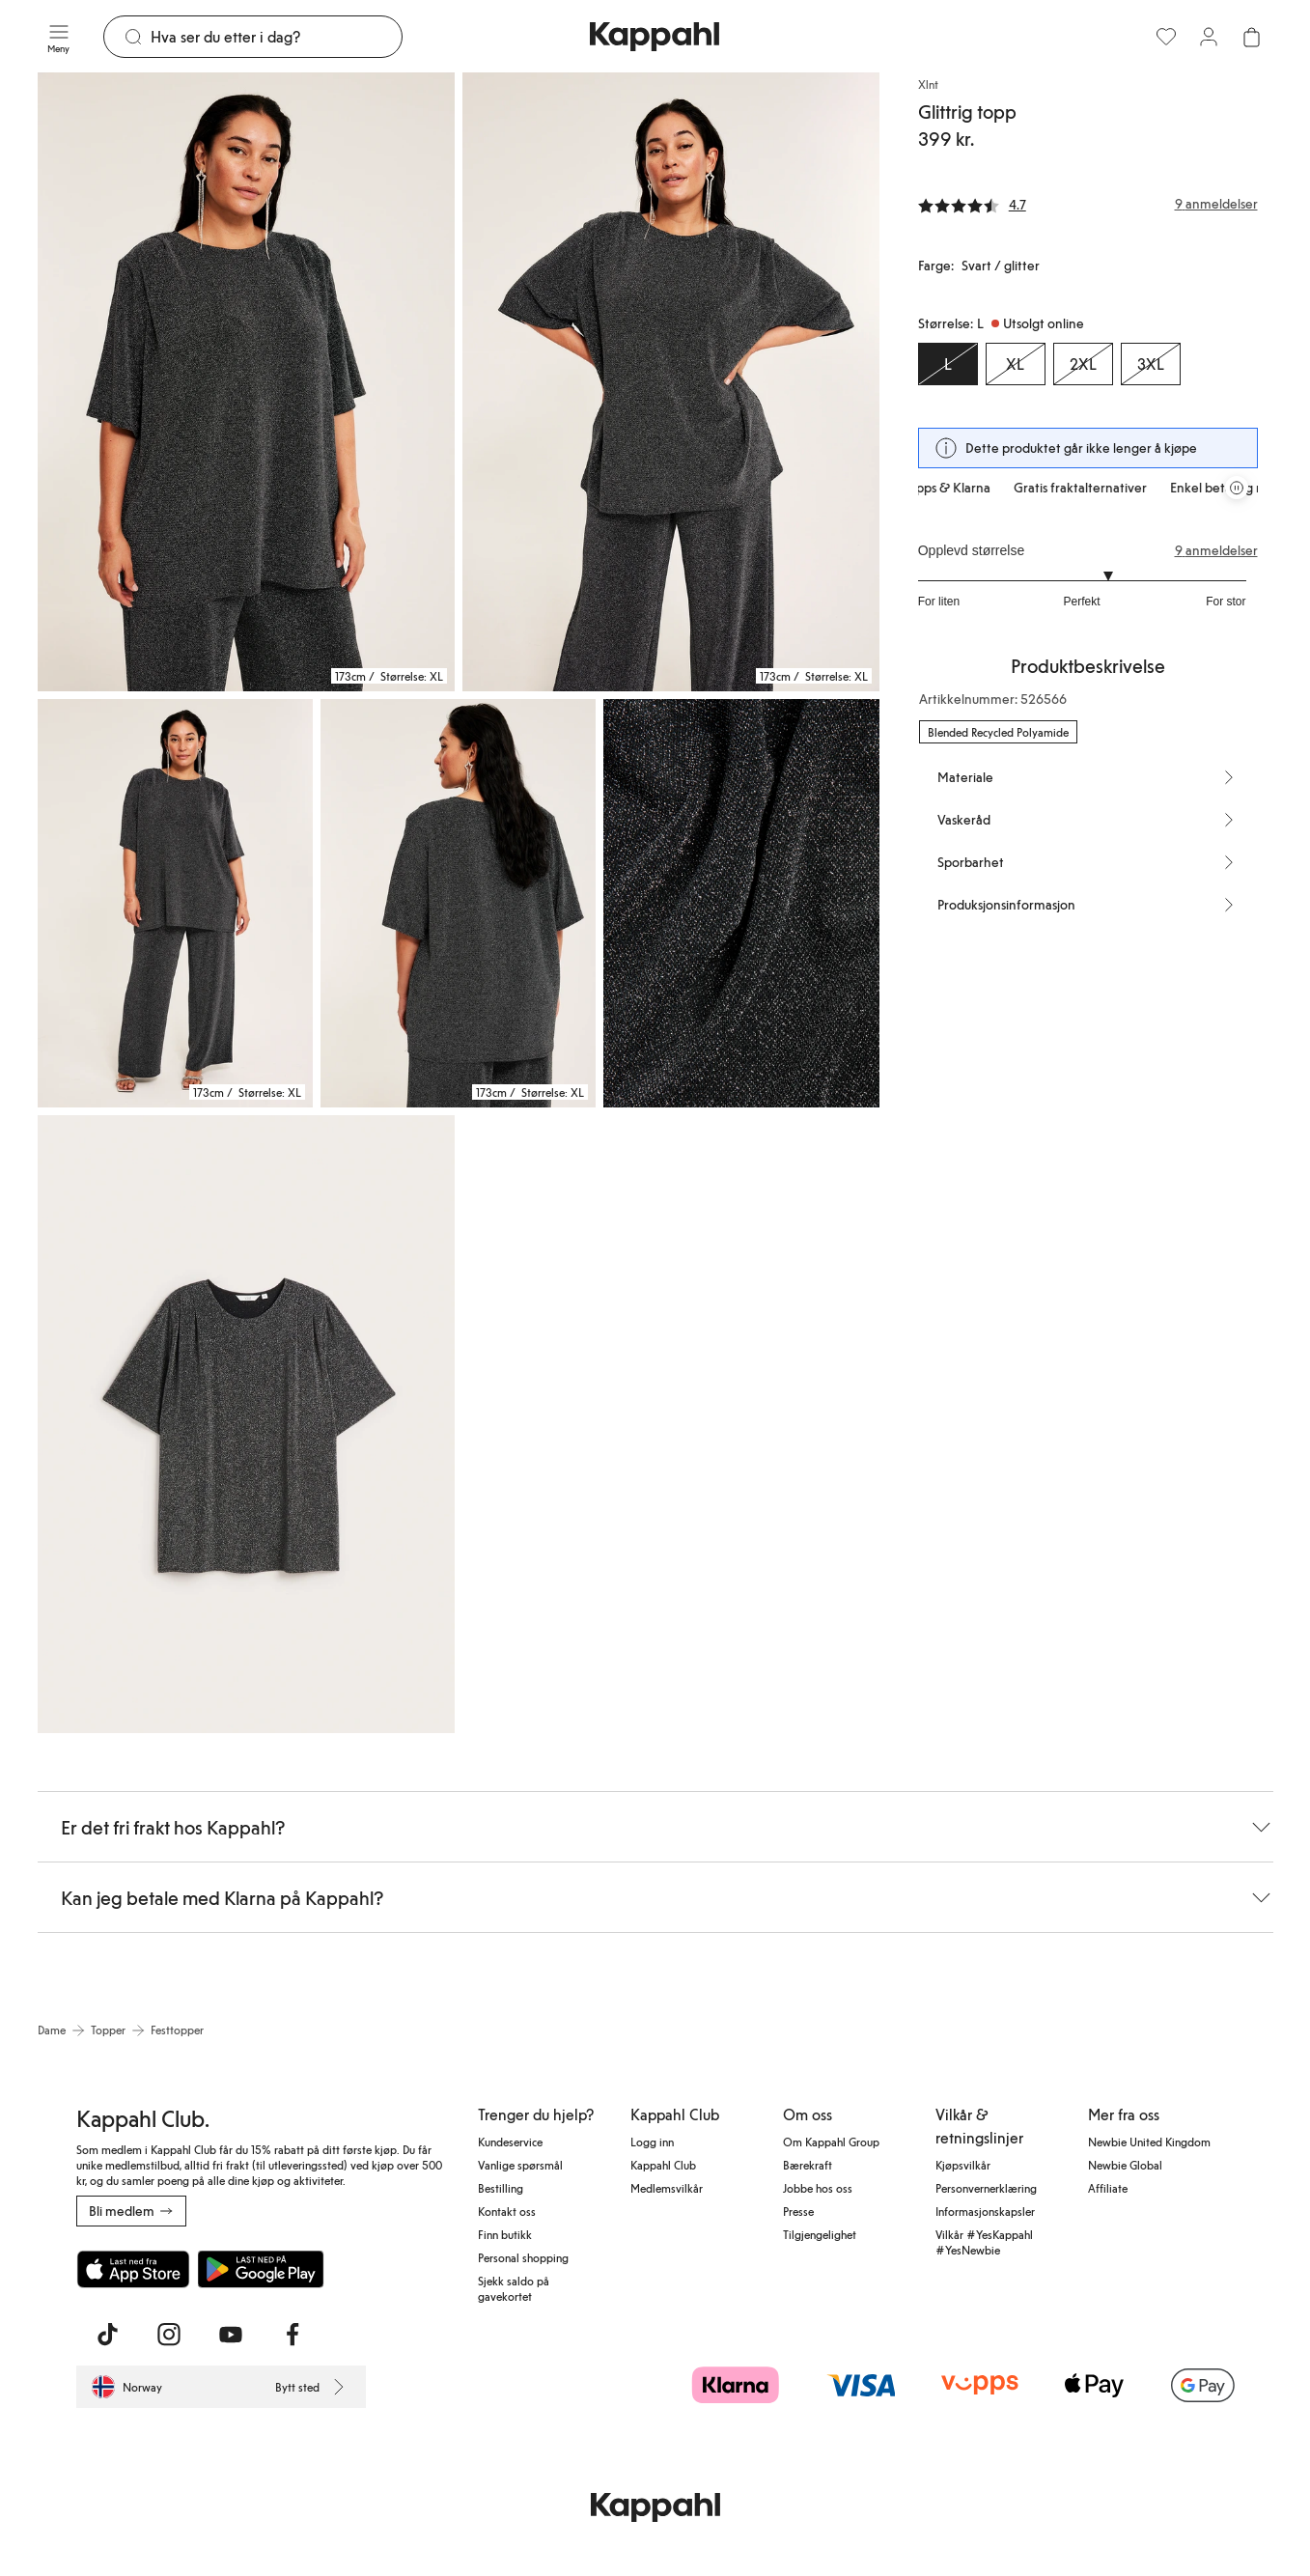  What do you see at coordinates (1166, 36) in the screenshot?
I see `[Favoritter]` at bounding box center [1166, 36].